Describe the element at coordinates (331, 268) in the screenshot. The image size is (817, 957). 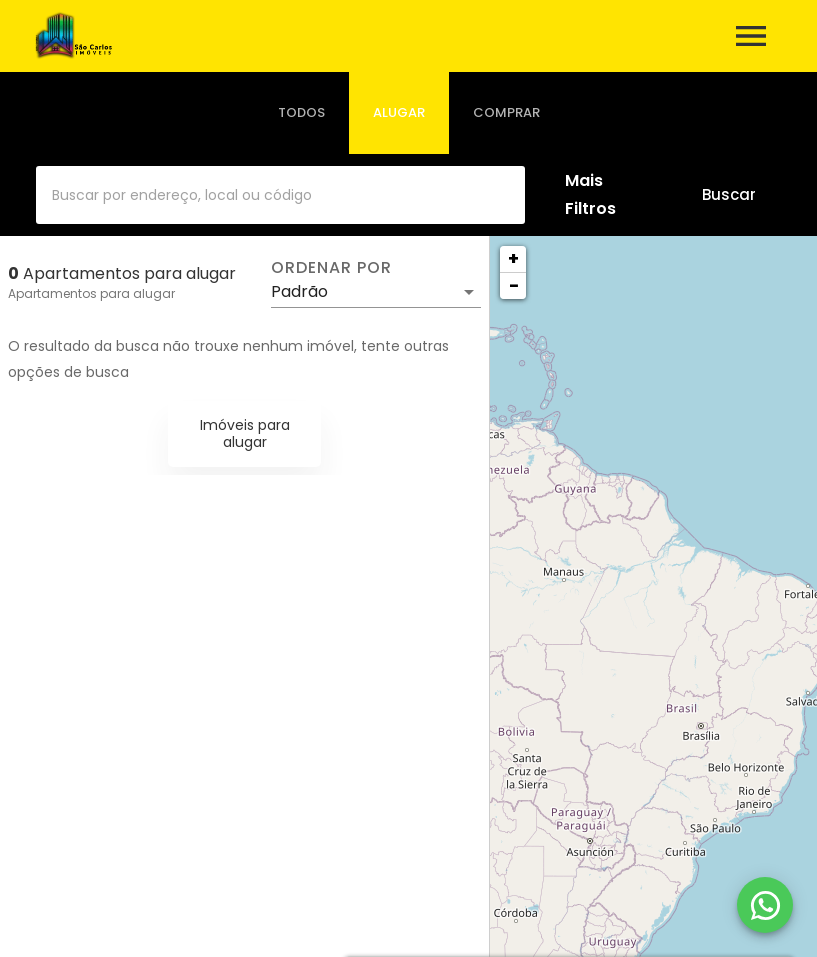
I see `Ordenar por` at that location.